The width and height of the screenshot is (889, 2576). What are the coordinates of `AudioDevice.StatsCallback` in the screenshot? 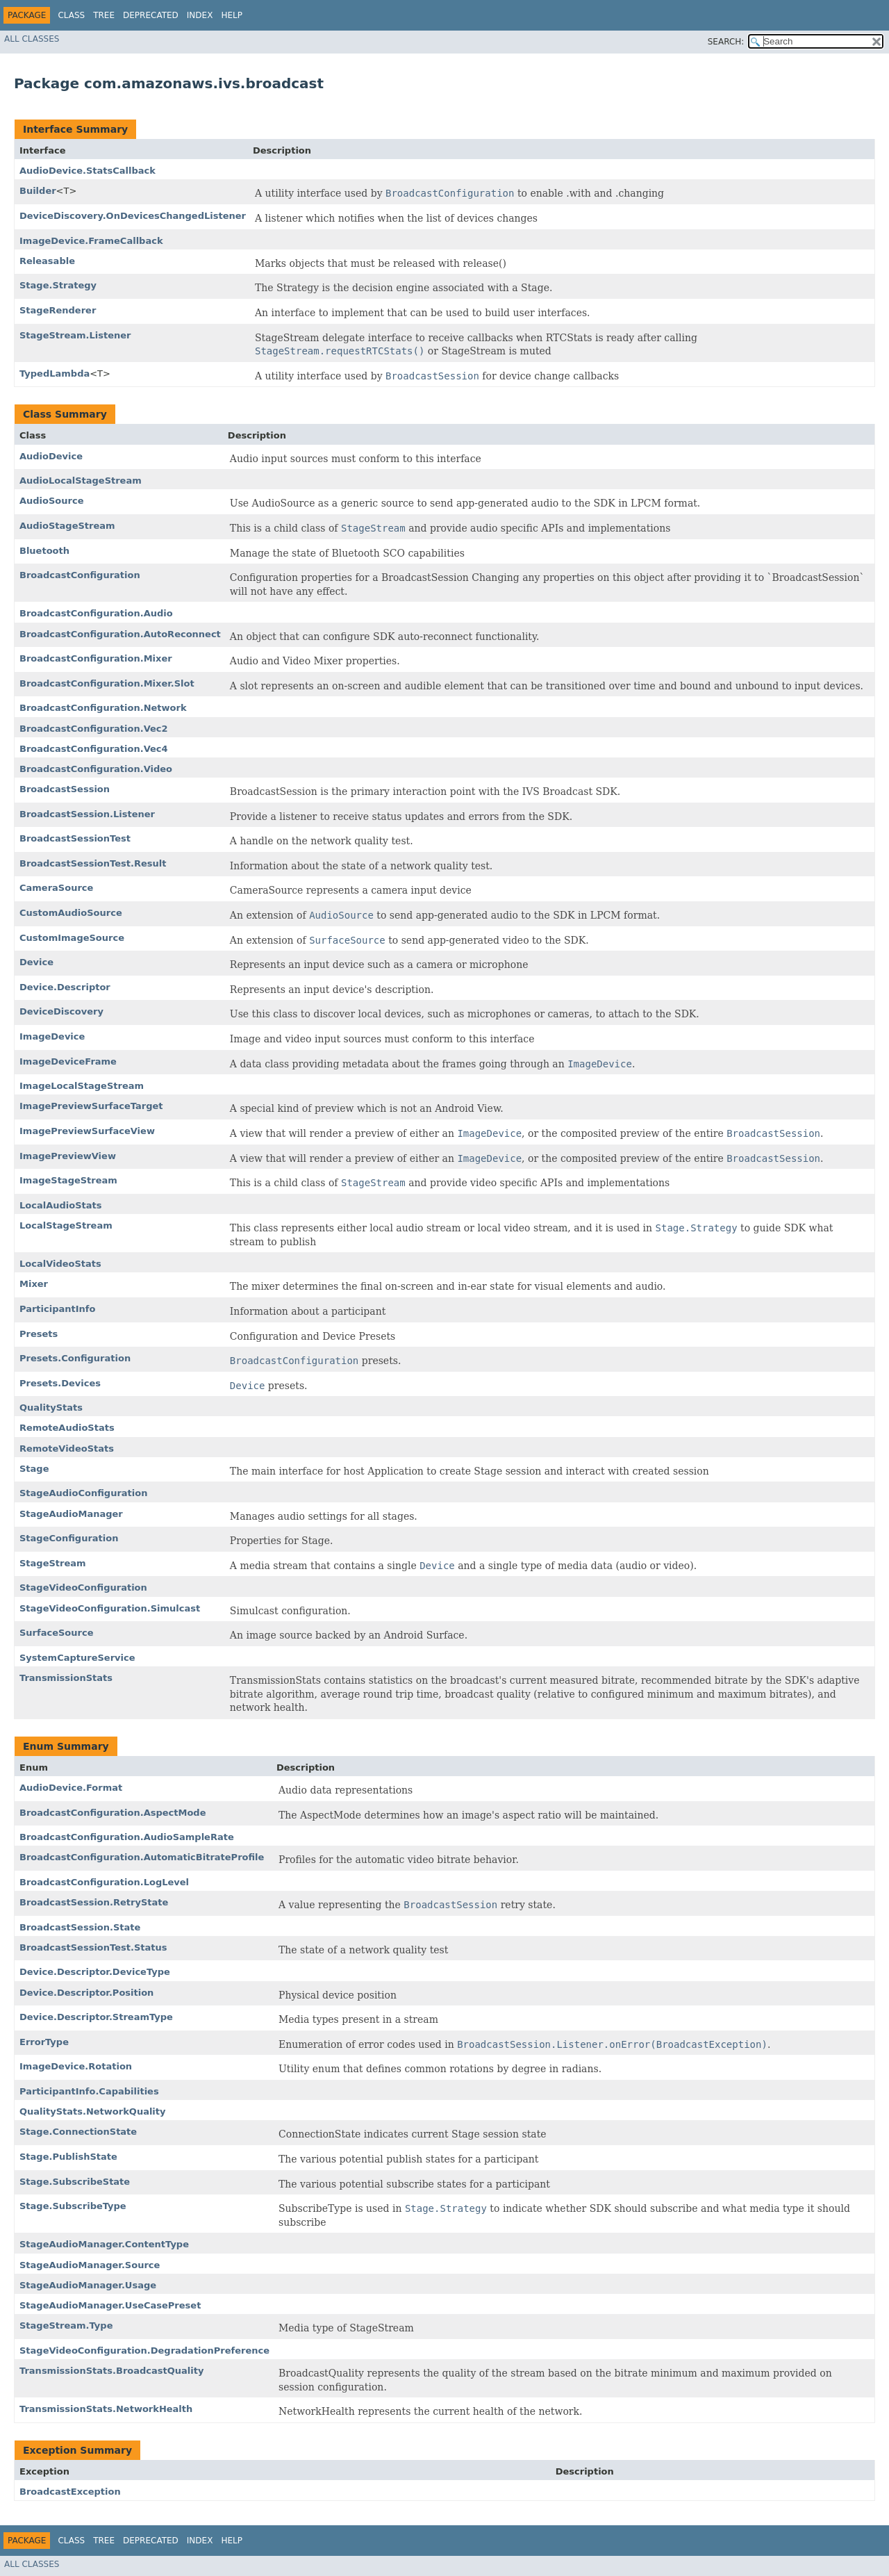 It's located at (87, 170).